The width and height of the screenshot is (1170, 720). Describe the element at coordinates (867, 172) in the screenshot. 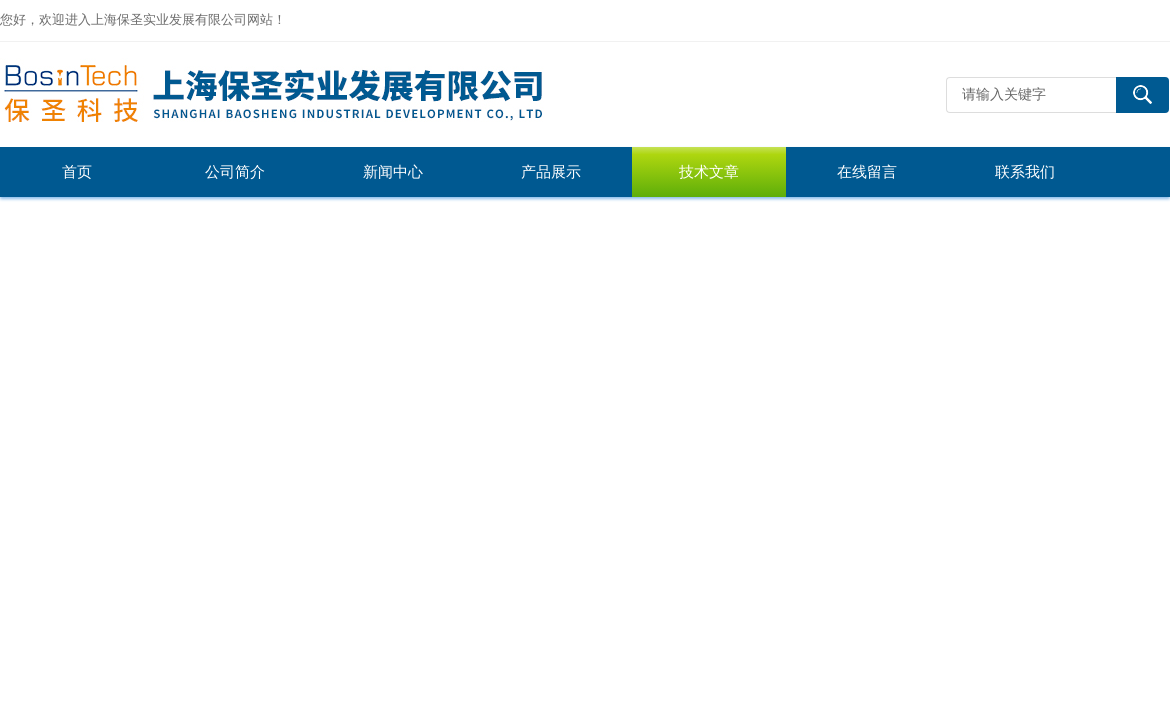

I see `在线留言` at that location.